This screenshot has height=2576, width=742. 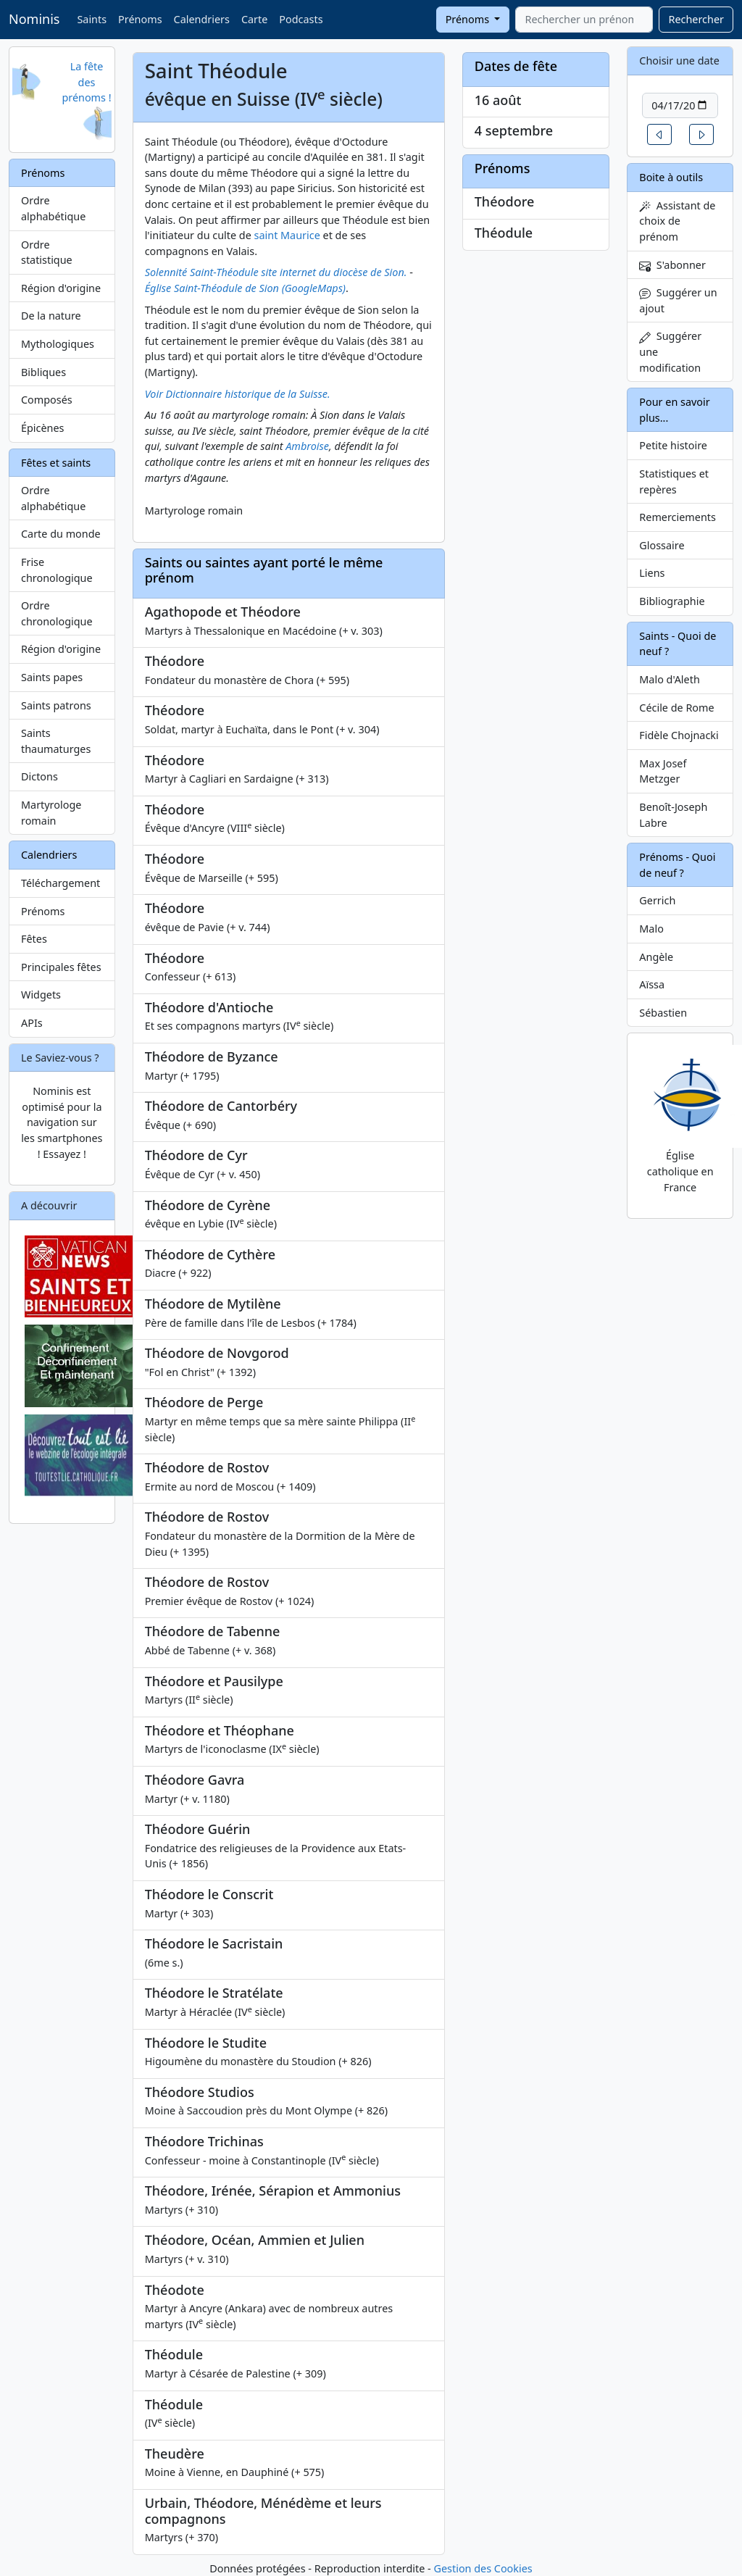 I want to click on Composés, so click(x=46, y=400).